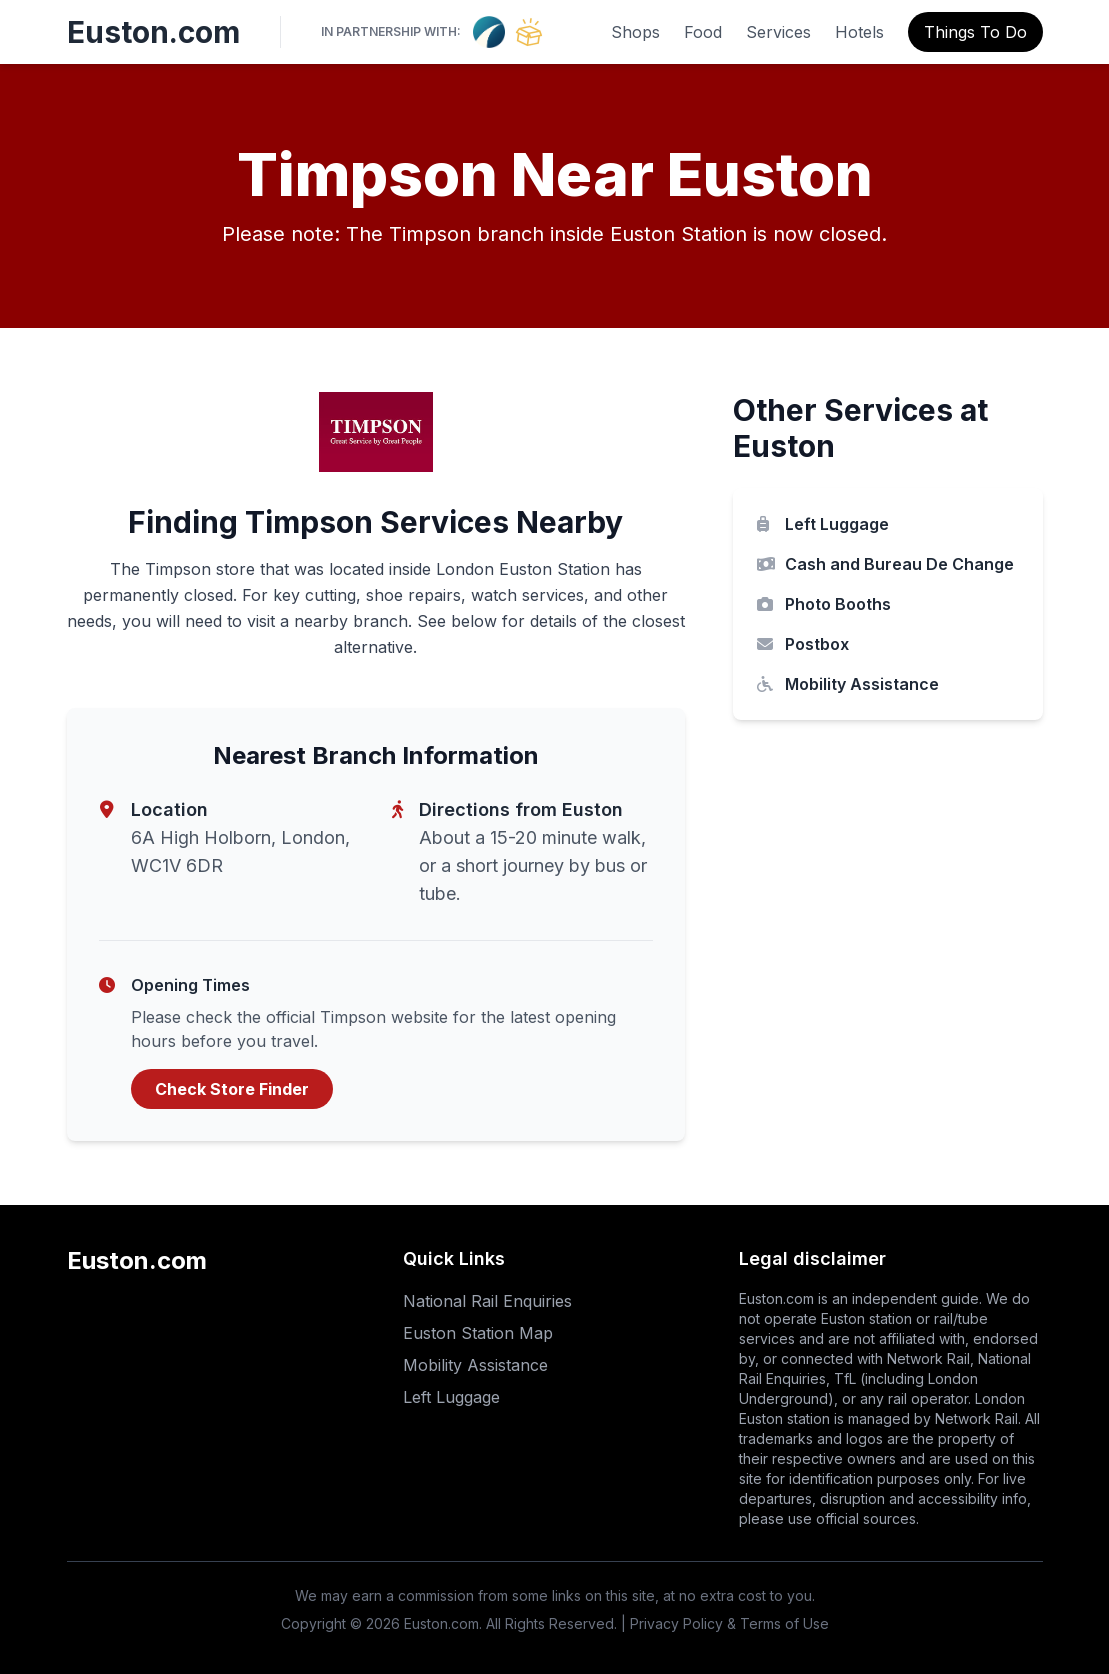 The image size is (1109, 1674). Describe the element at coordinates (845, 1378) in the screenshot. I see `TfL` at that location.